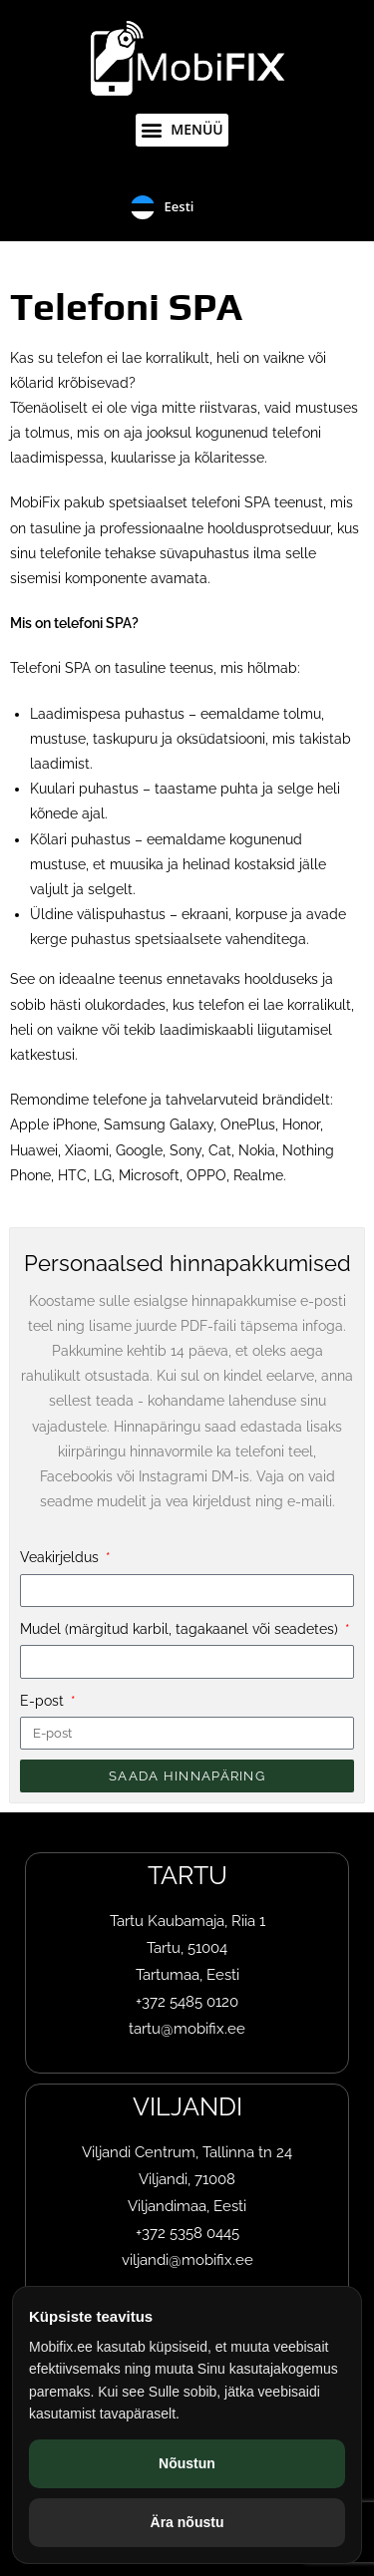  What do you see at coordinates (61, 1557) in the screenshot?
I see `Veakirjeldus` at bounding box center [61, 1557].